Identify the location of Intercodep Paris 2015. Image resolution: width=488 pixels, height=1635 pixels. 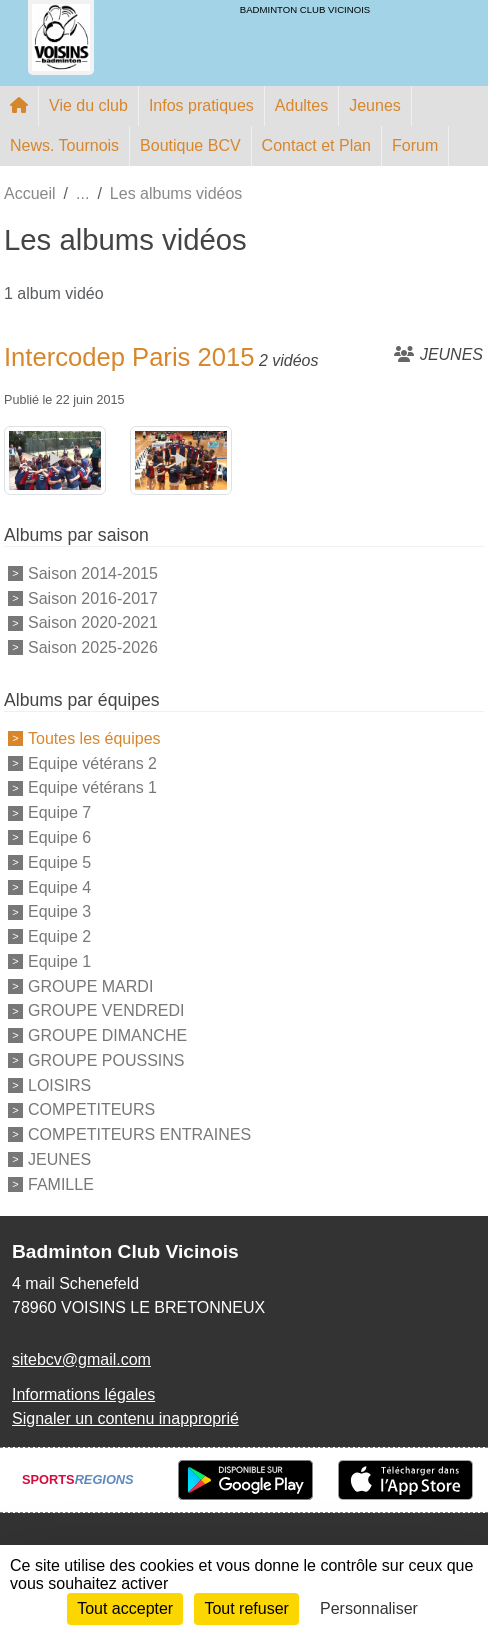
(129, 357).